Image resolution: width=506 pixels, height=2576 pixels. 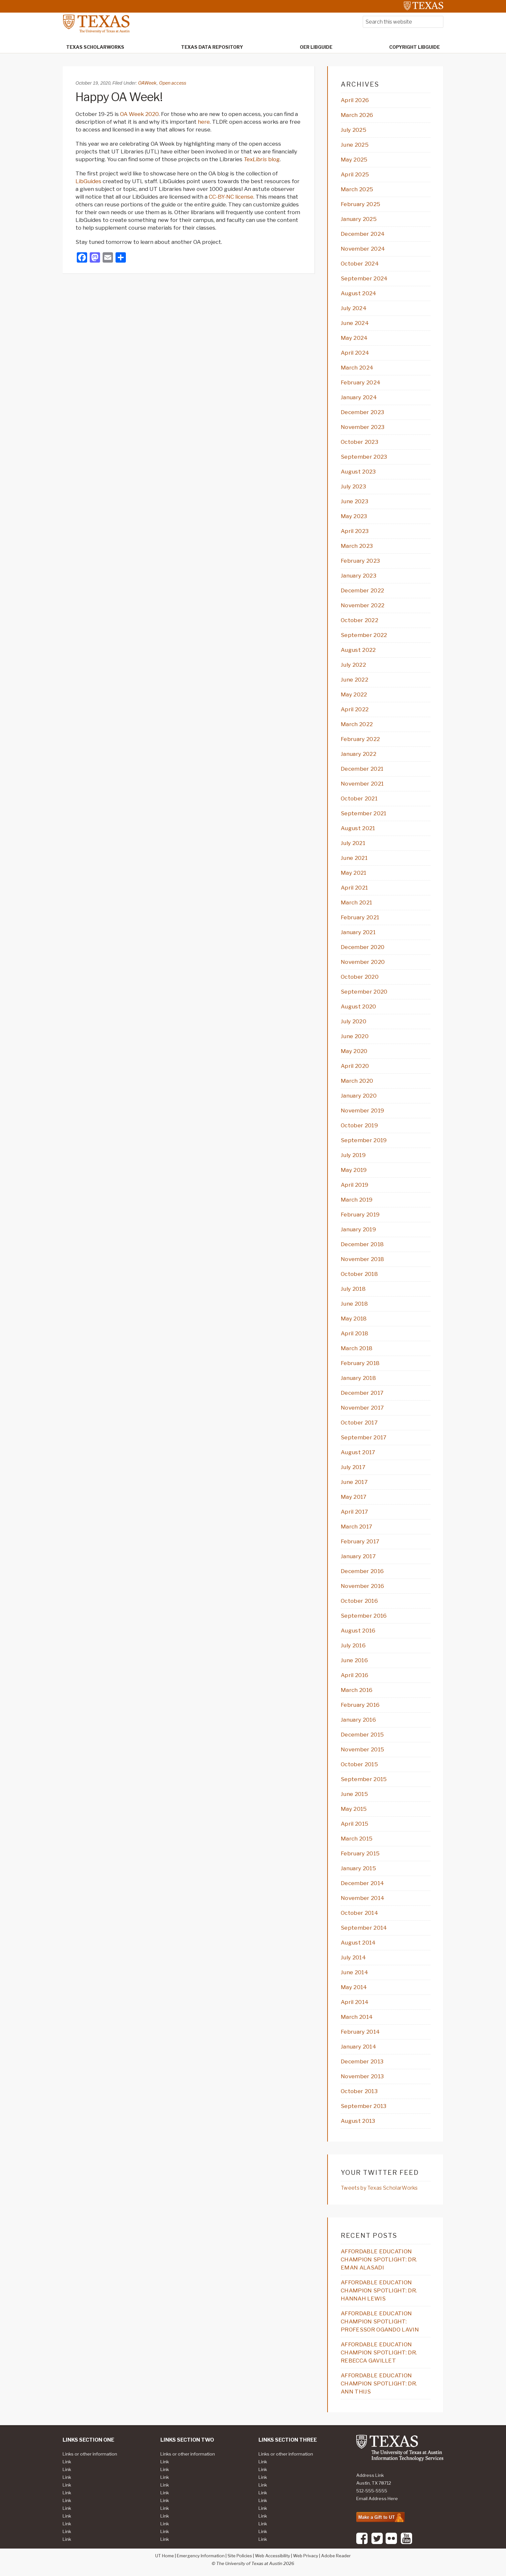 I want to click on August 2013, so click(x=358, y=2121).